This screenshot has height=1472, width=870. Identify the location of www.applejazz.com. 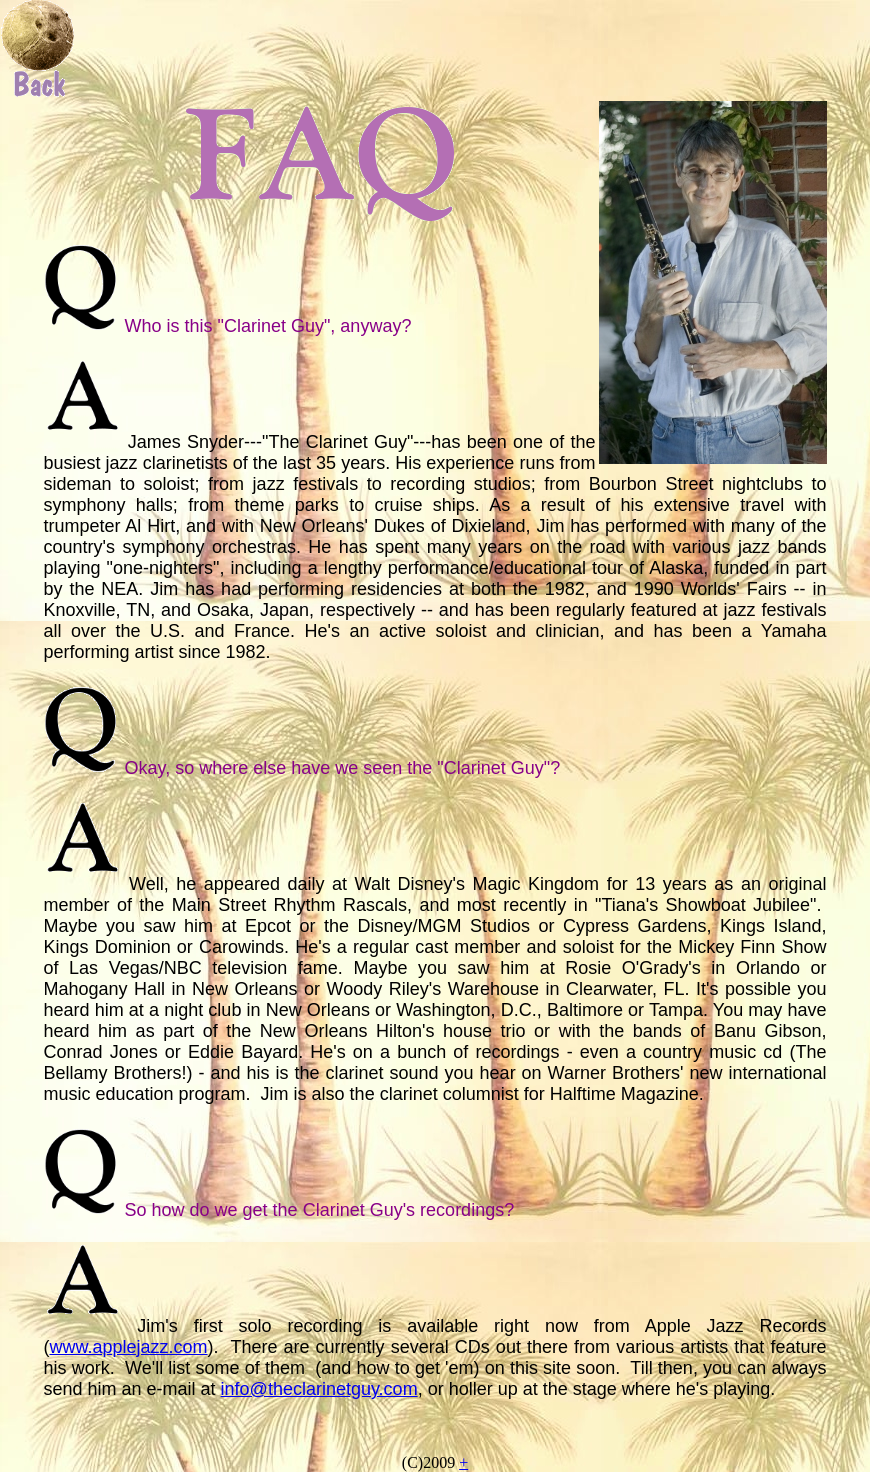
(129, 1347).